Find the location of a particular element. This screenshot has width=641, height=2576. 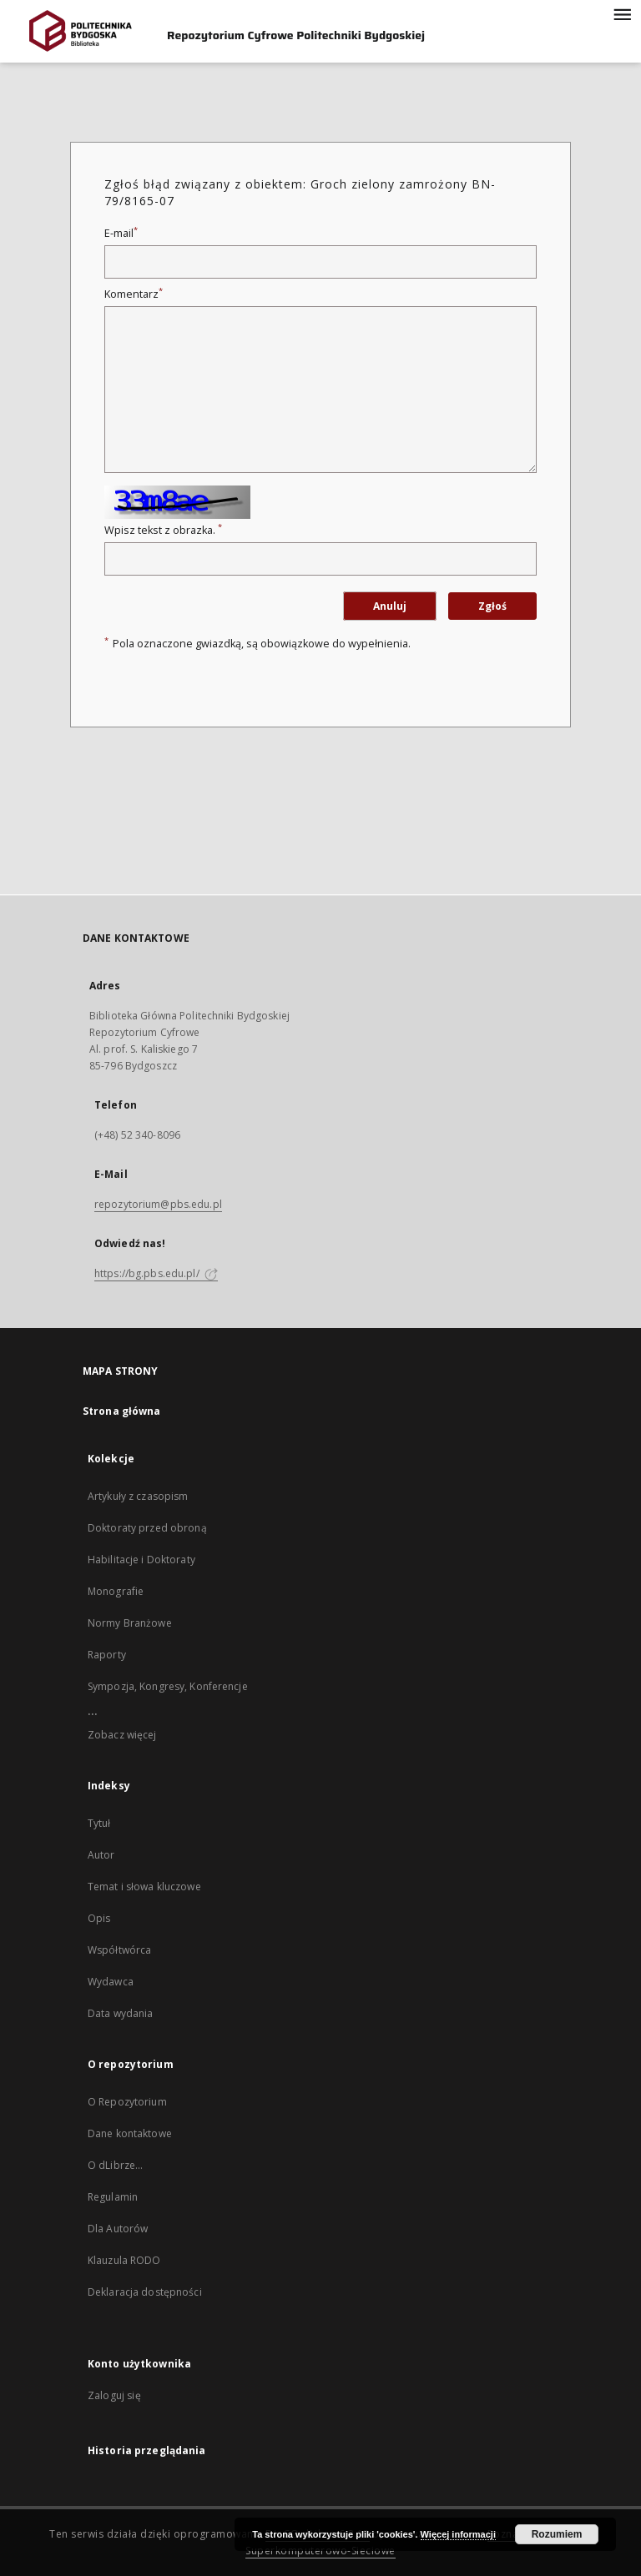

Komentarz is located at coordinates (133, 294).